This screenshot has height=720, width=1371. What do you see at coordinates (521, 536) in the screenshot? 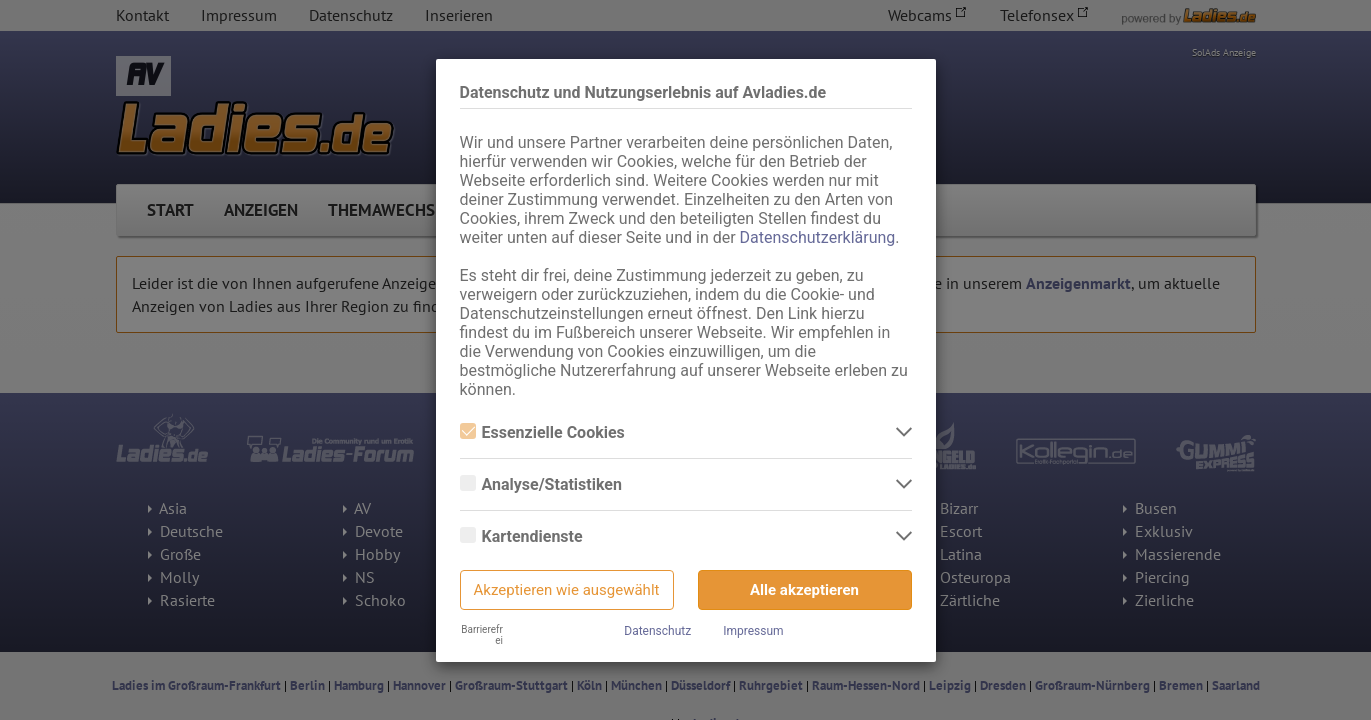
I see `Kartendienste` at bounding box center [521, 536].